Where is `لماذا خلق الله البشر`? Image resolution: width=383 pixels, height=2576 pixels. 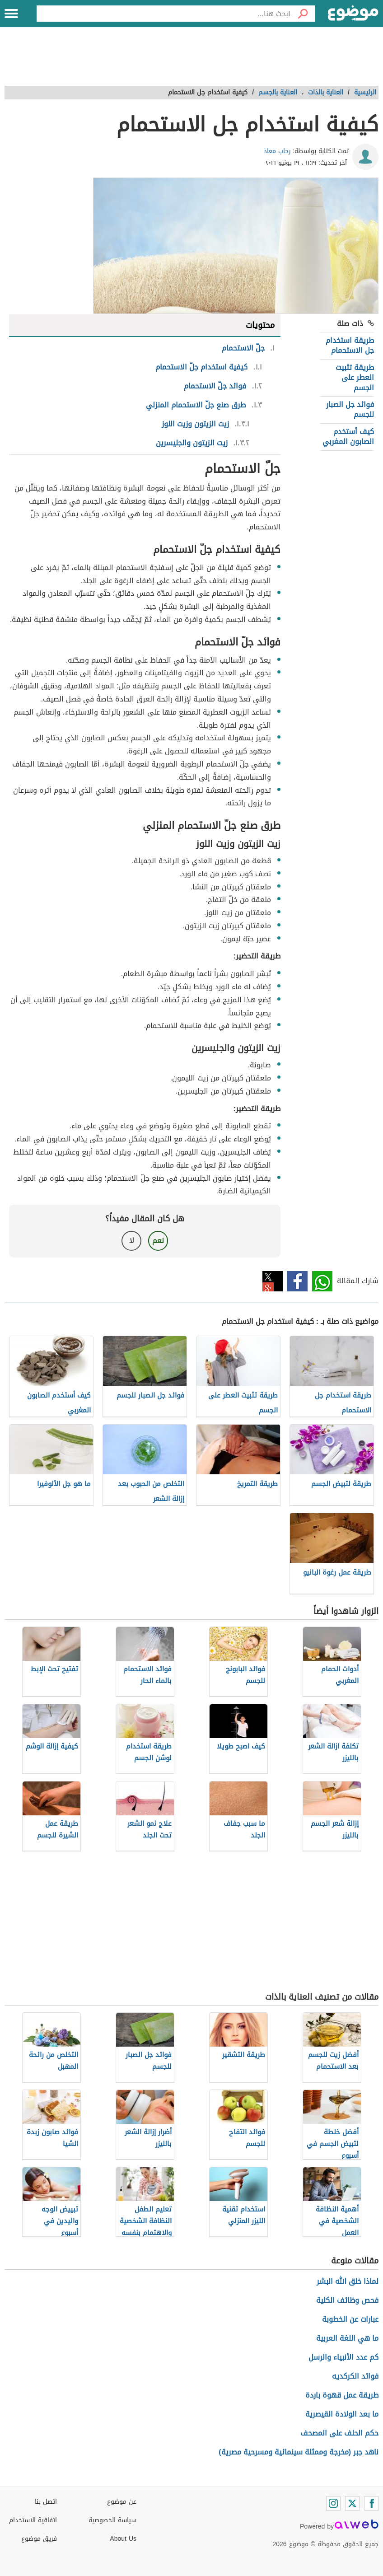 لماذا خلق الله البشر is located at coordinates (347, 2281).